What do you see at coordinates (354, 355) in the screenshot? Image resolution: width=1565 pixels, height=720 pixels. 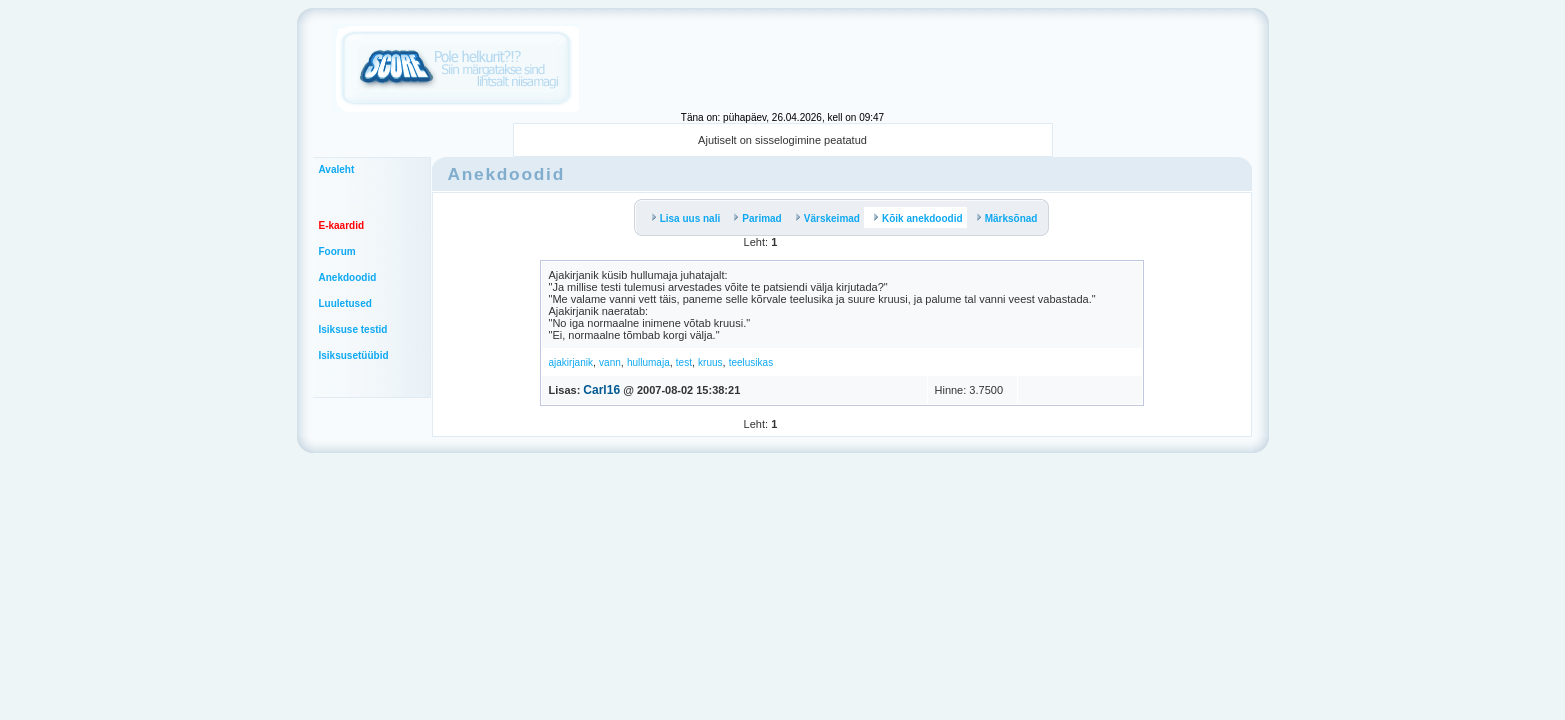 I see `Isiksusetüübid` at bounding box center [354, 355].